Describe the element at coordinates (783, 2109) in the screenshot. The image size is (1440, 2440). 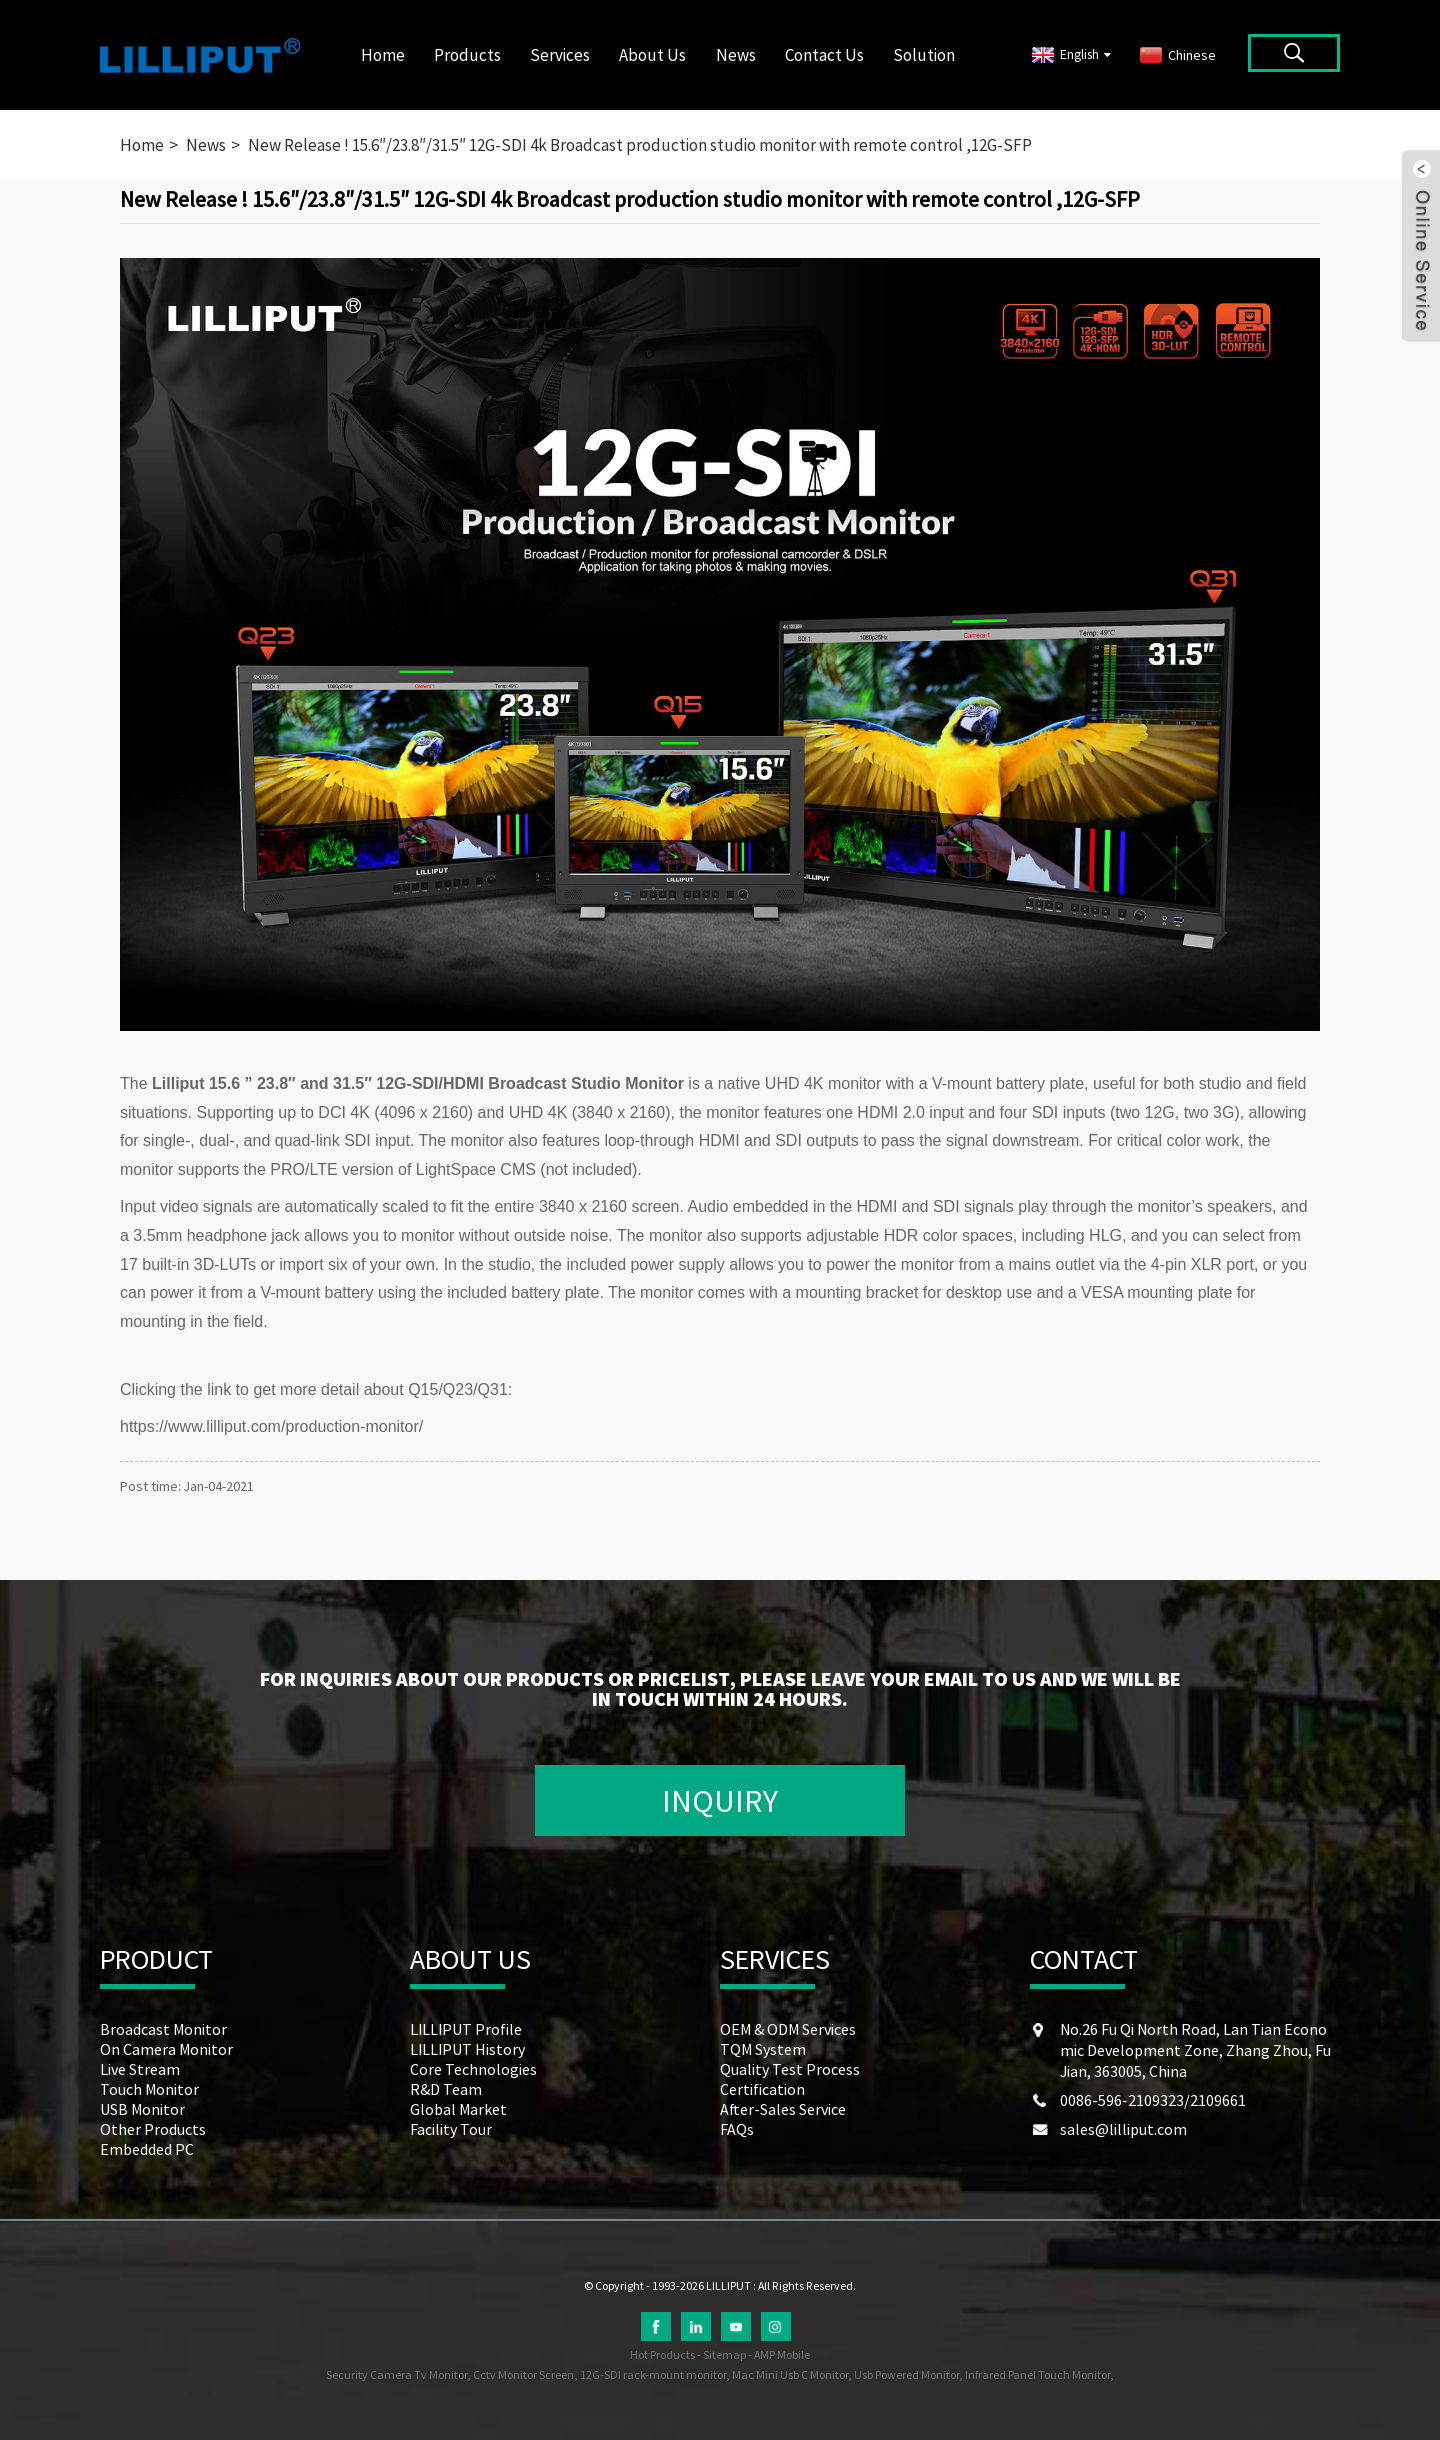
I see `After-Sales Service` at that location.